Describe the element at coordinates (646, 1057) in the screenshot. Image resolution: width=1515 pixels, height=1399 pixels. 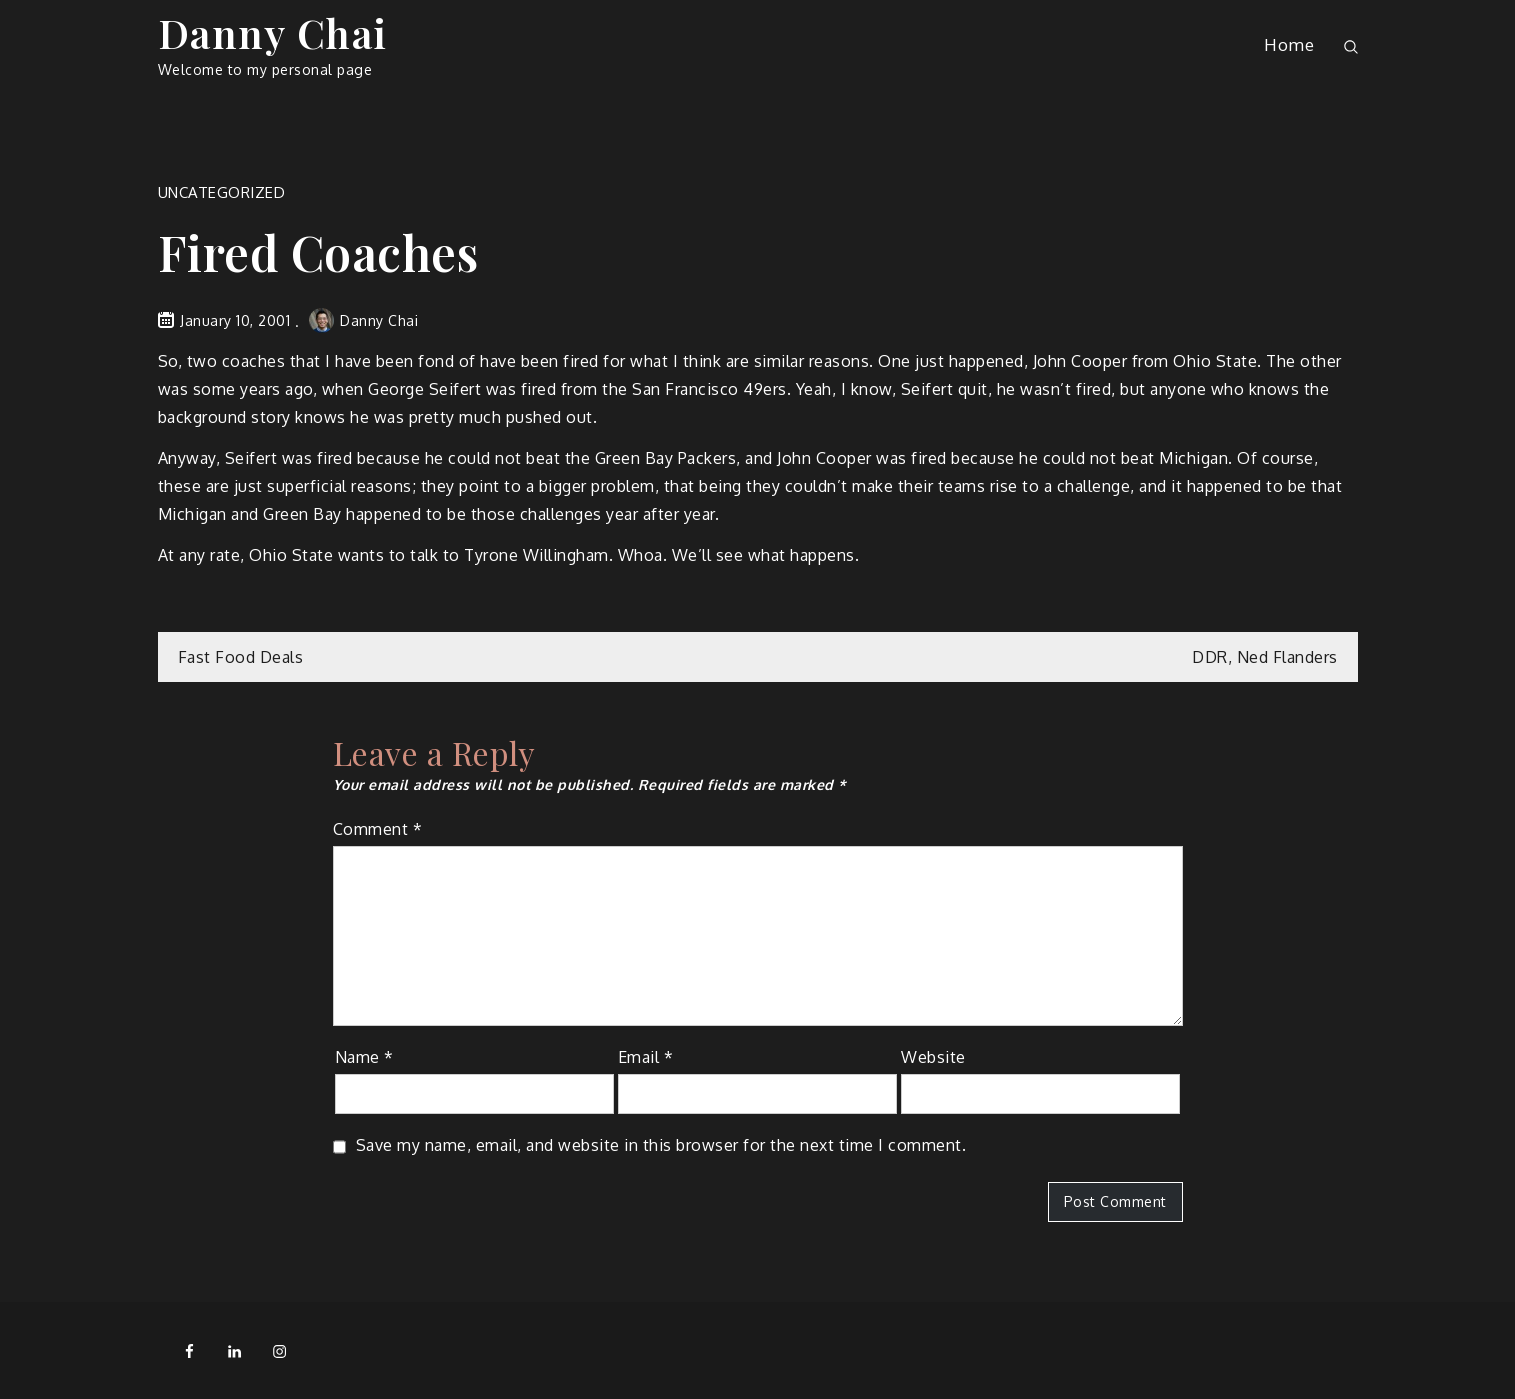
I see `Email` at that location.